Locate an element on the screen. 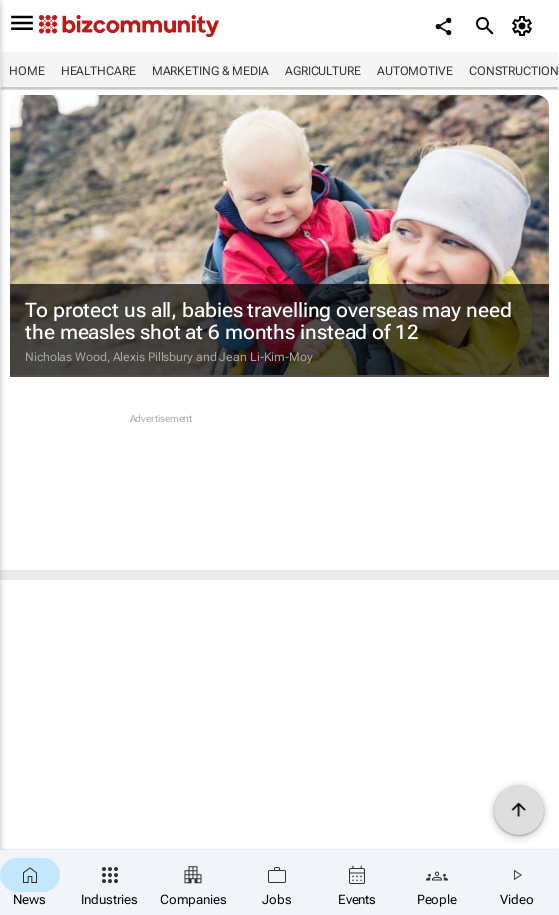  Home is located at coordinates (27, 71).